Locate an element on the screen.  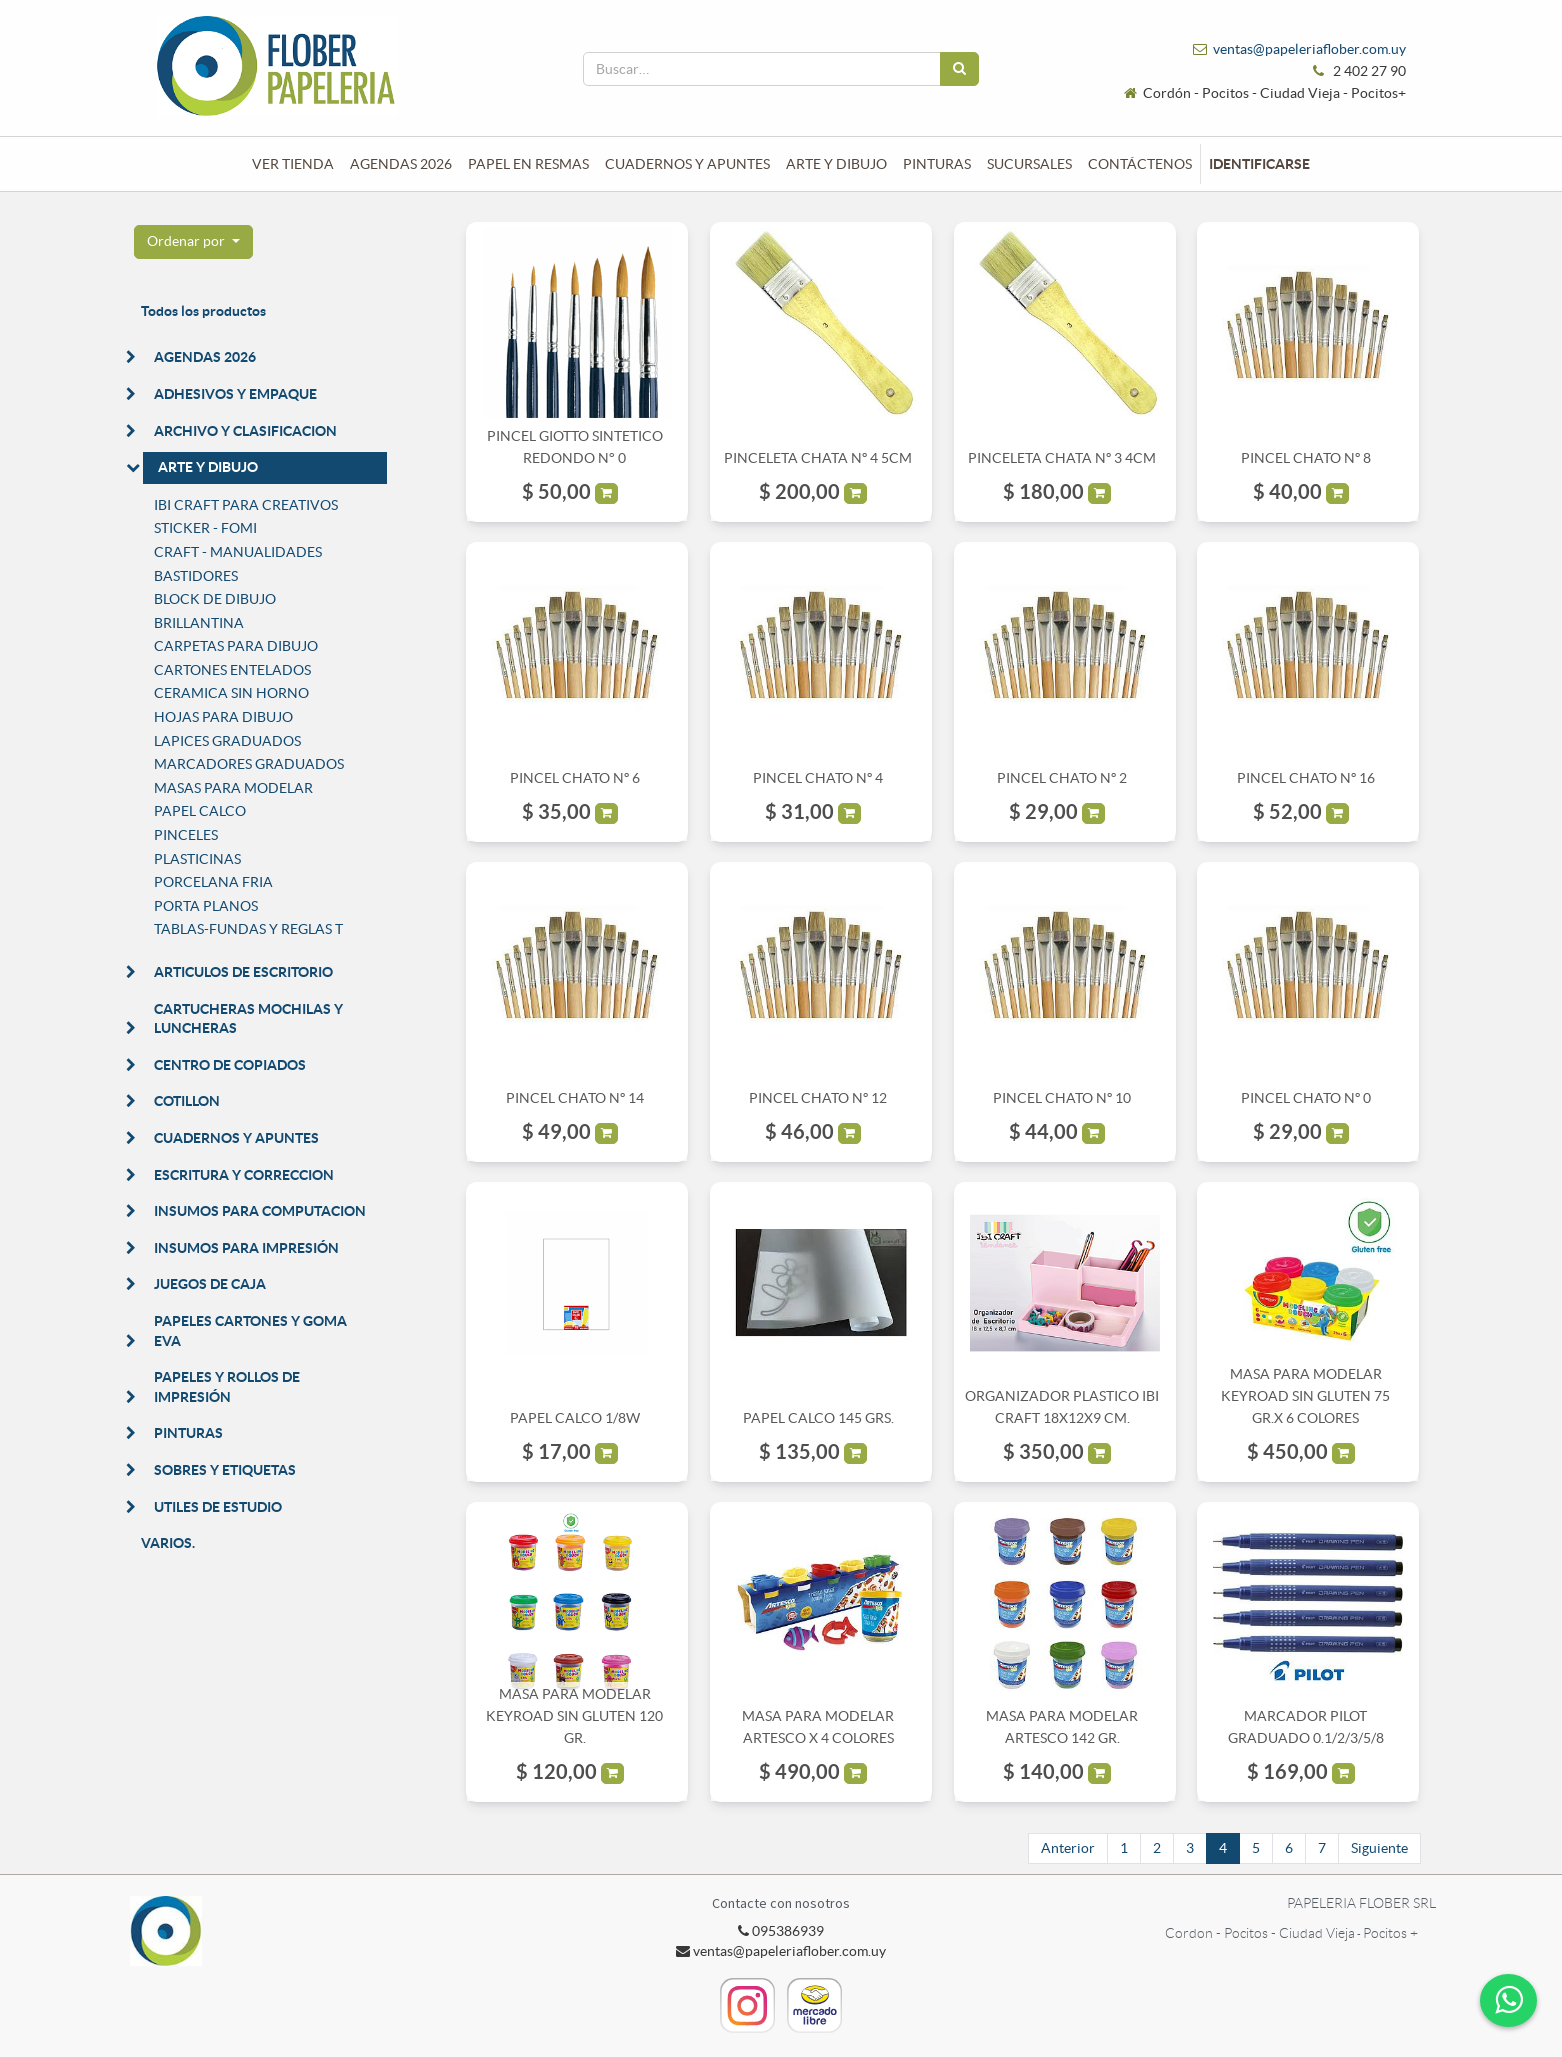
PINCEL CHATO Nº 4 is located at coordinates (818, 778).